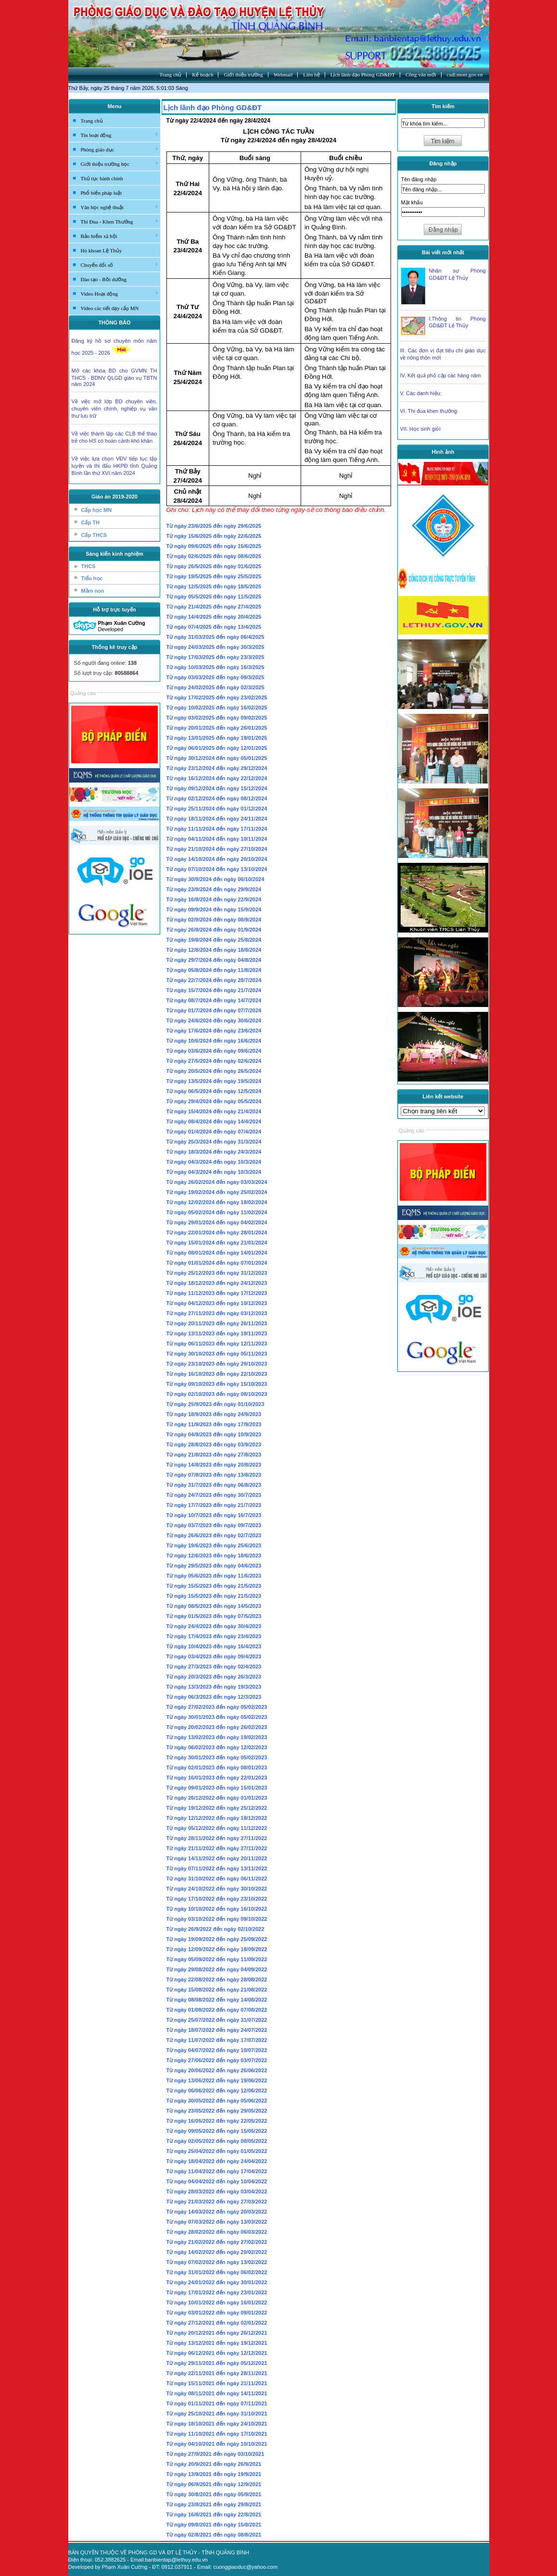 This screenshot has width=557, height=2576. What do you see at coordinates (214, 1586) in the screenshot?
I see `Từ ngày 15/5/2023 đến ngày 21/5/2023` at bounding box center [214, 1586].